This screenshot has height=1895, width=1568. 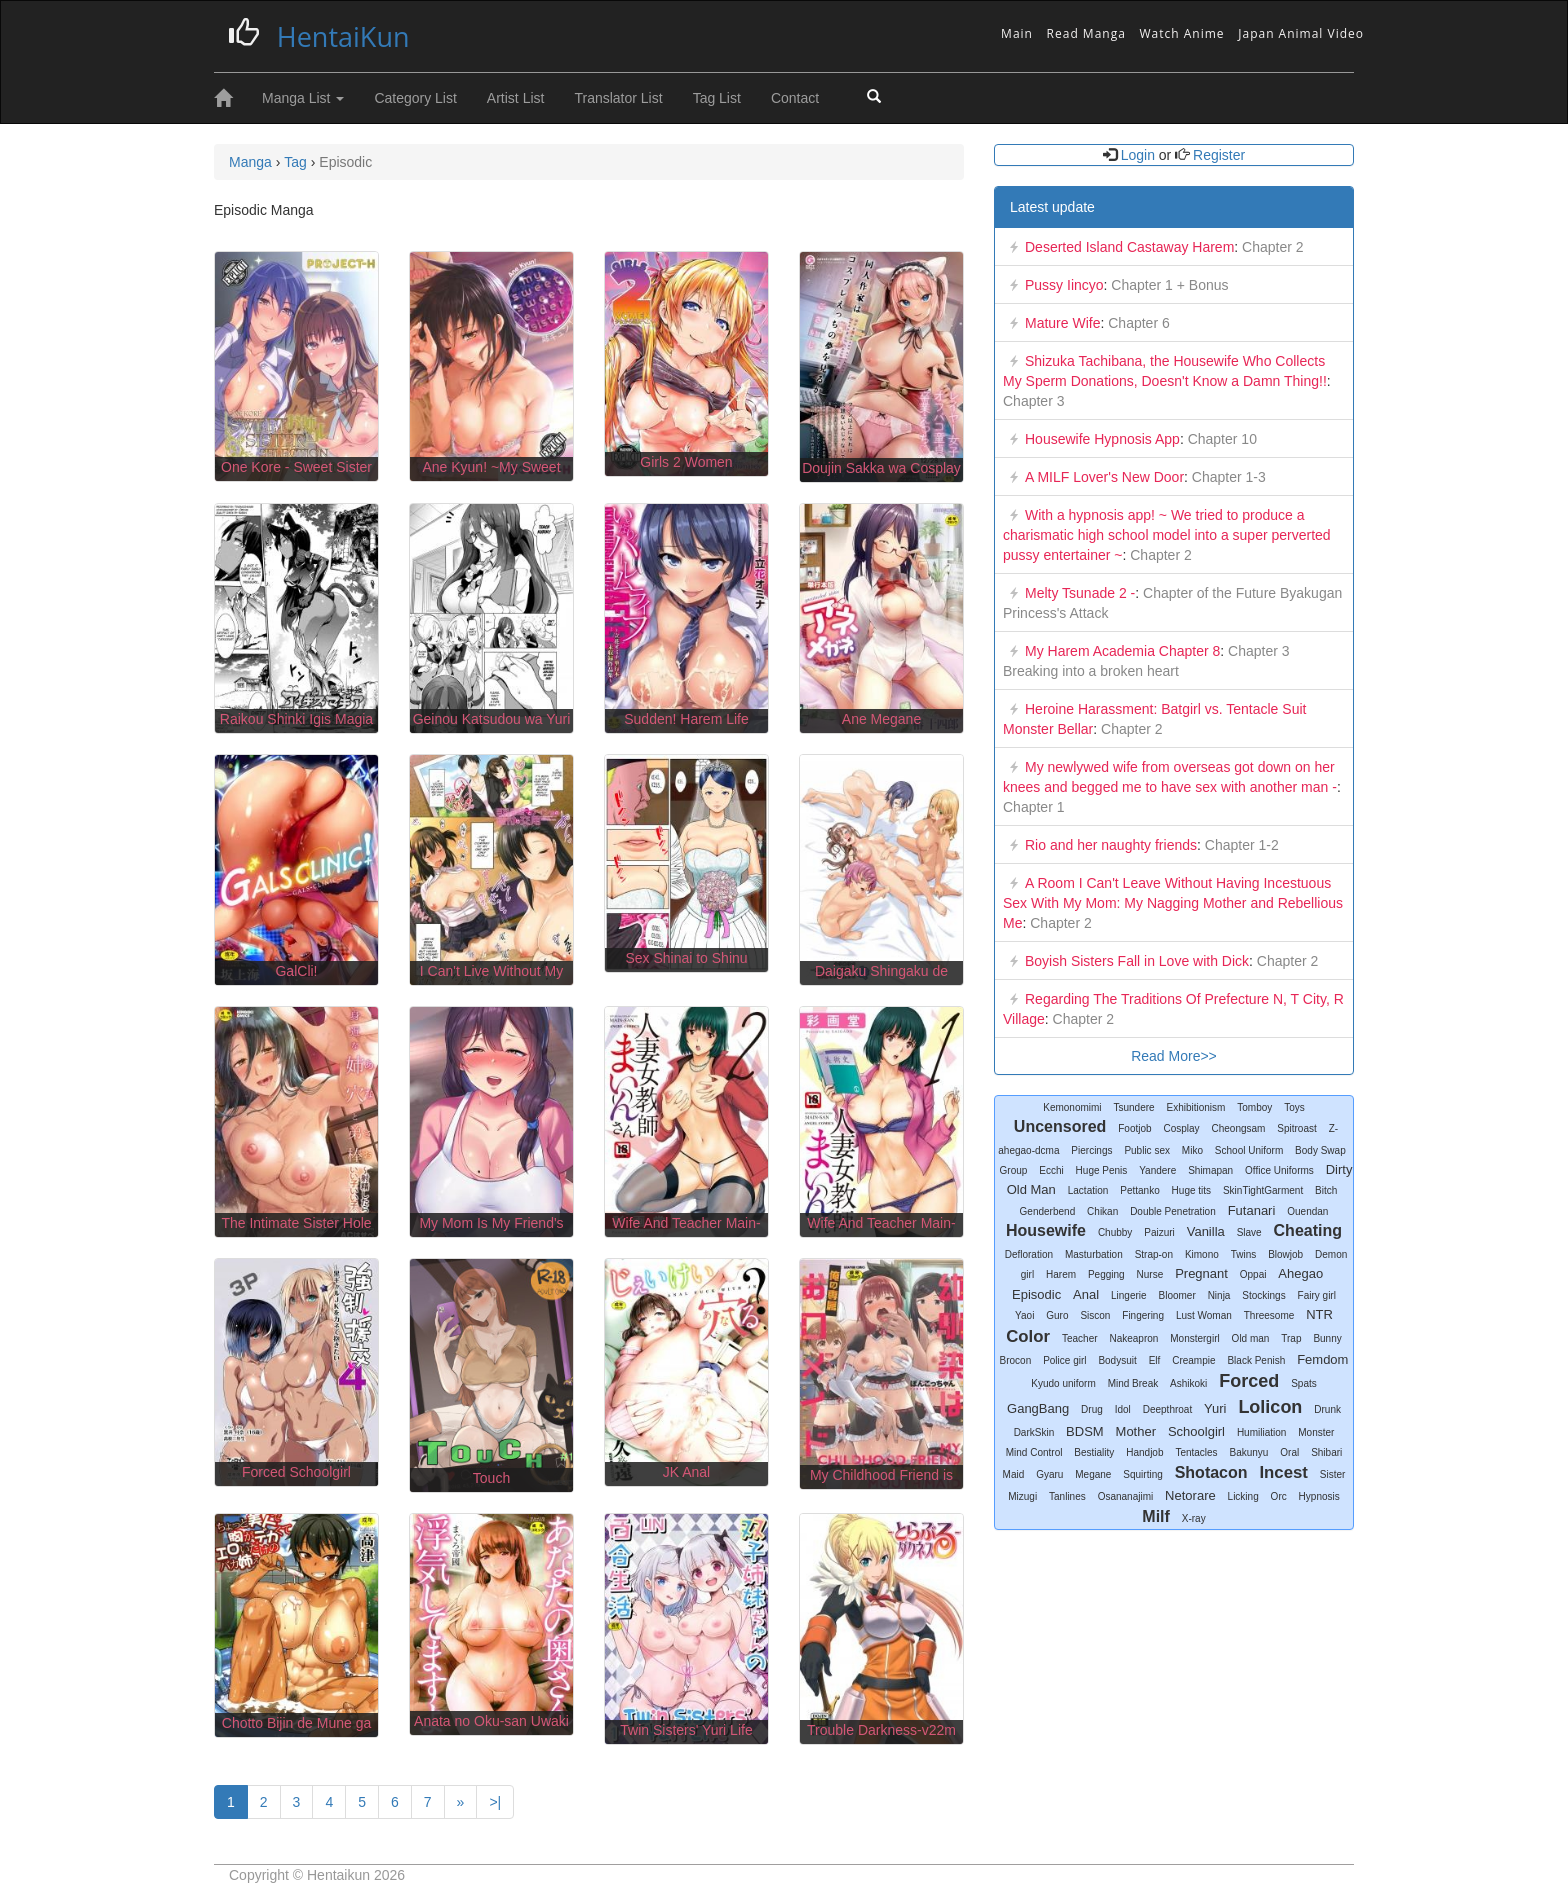 What do you see at coordinates (1194, 1518) in the screenshot?
I see `X-ray` at bounding box center [1194, 1518].